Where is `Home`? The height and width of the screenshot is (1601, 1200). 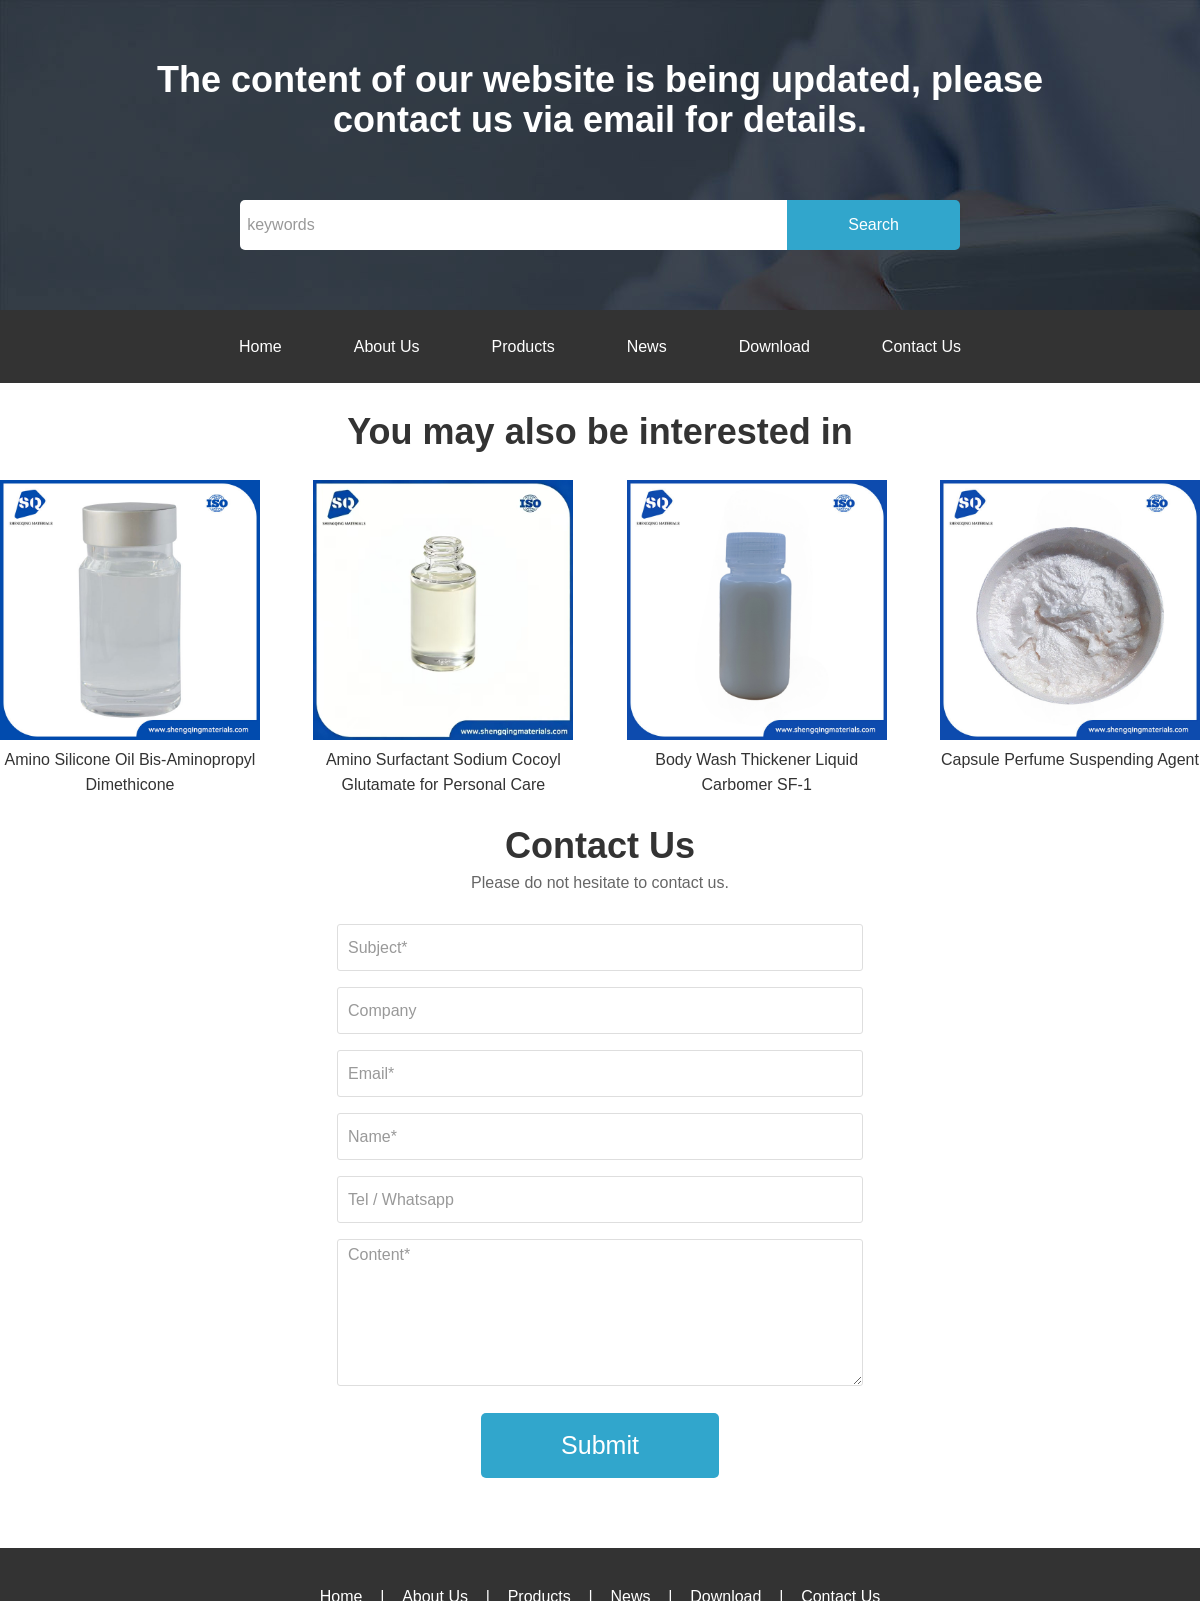 Home is located at coordinates (260, 346).